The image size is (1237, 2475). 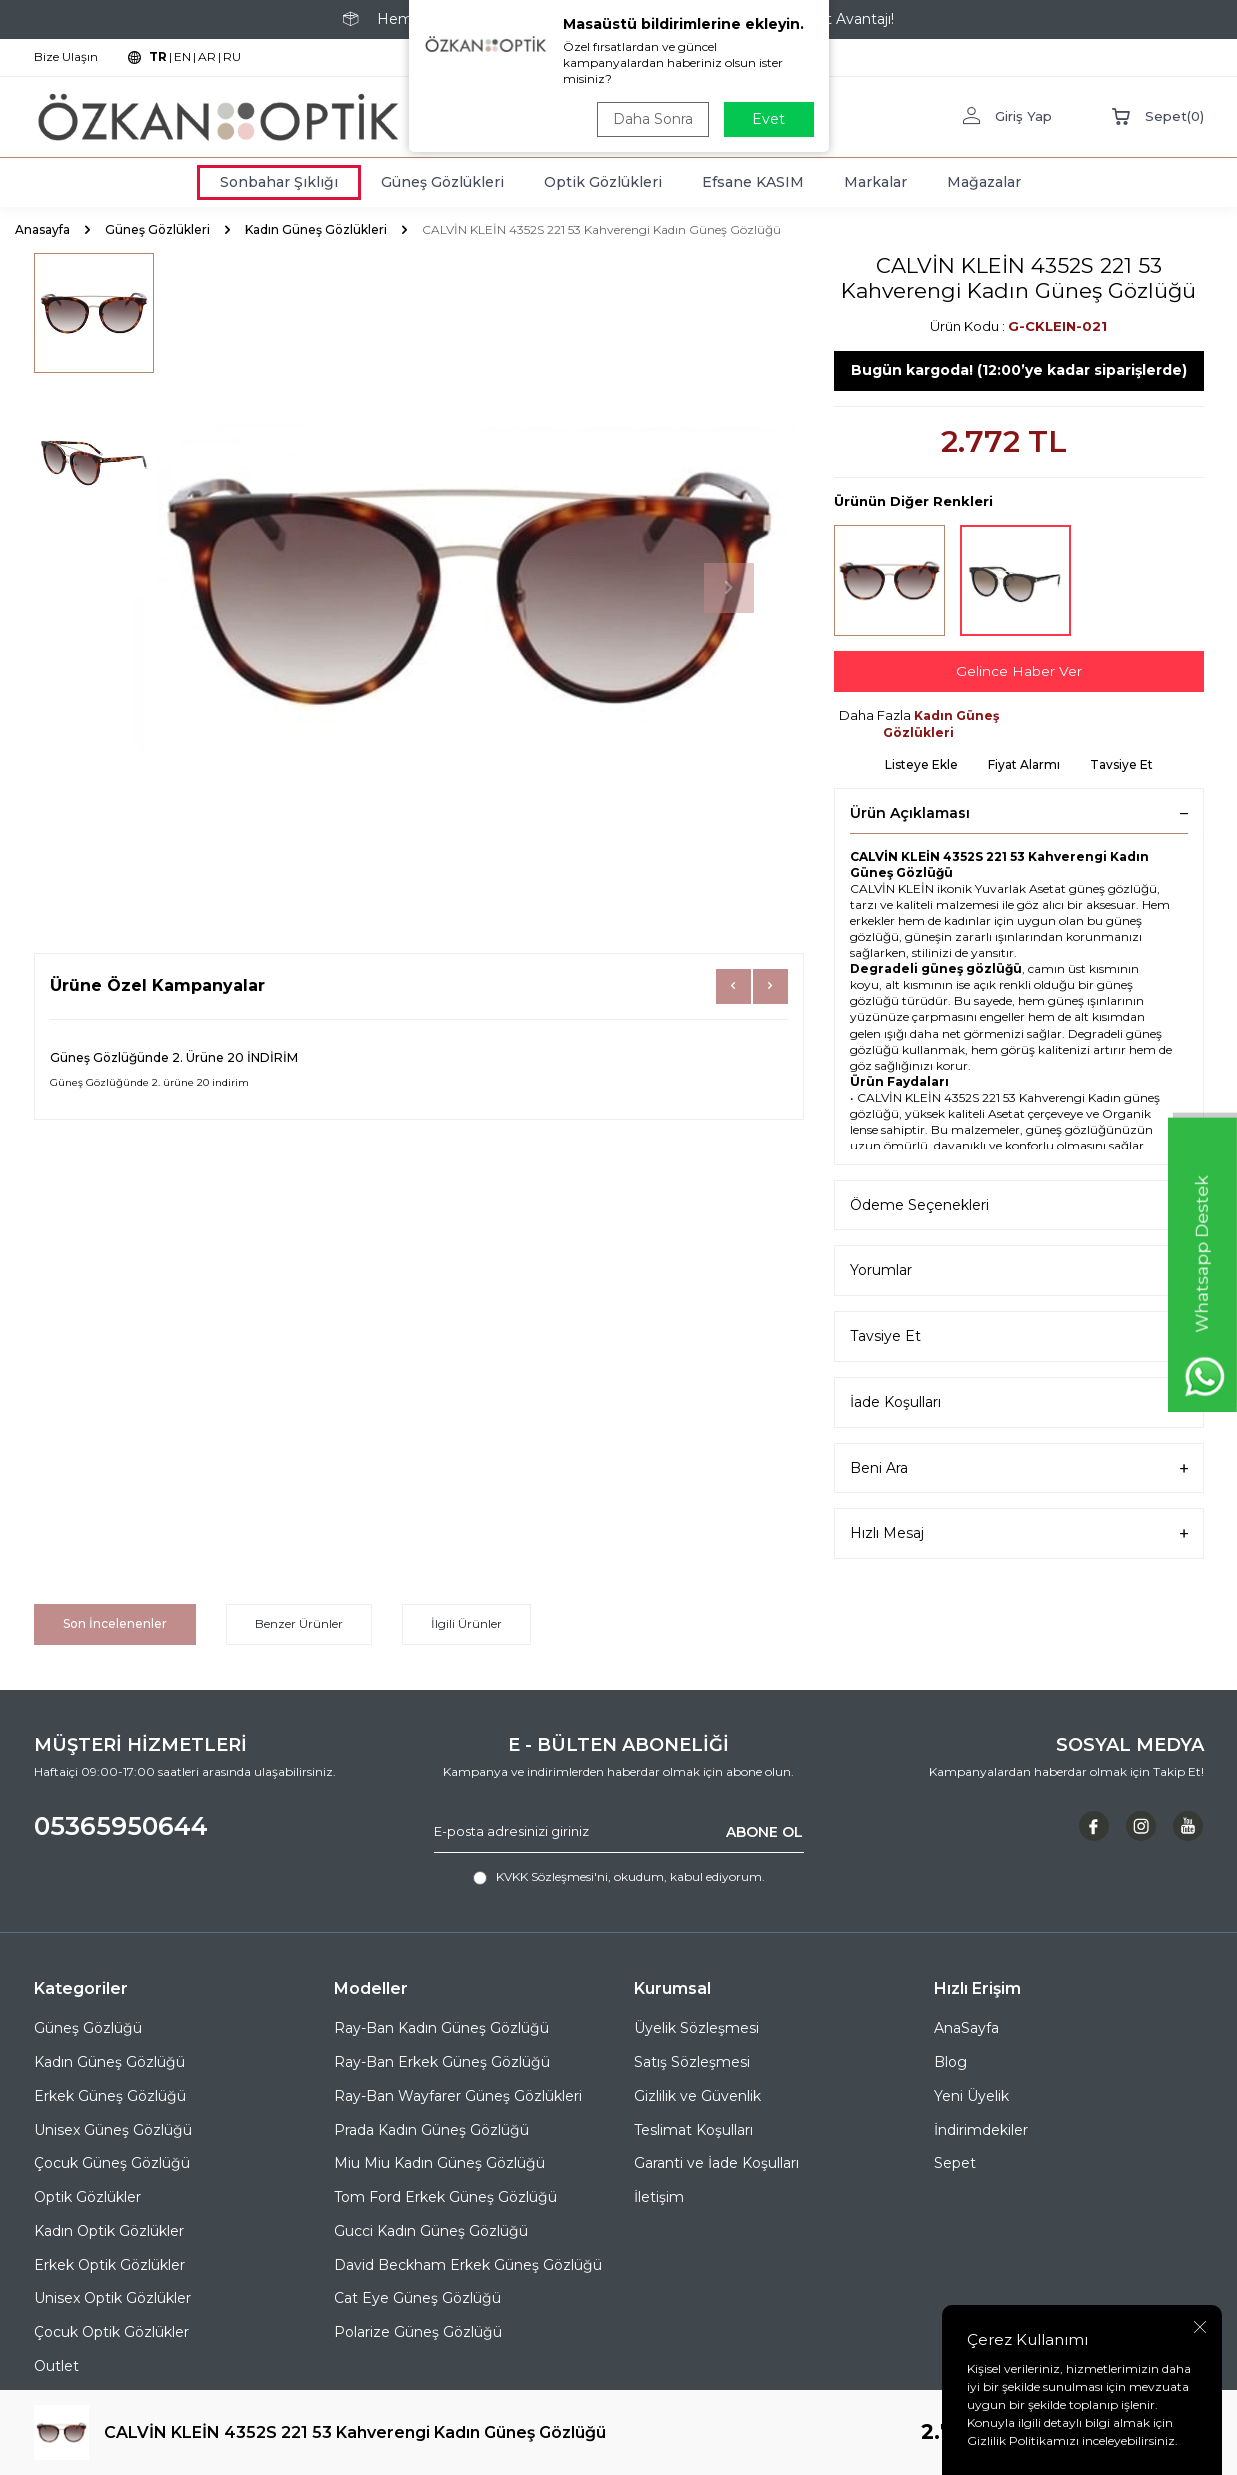 What do you see at coordinates (1019, 1205) in the screenshot?
I see `Ödeme Seçenekleri` at bounding box center [1019, 1205].